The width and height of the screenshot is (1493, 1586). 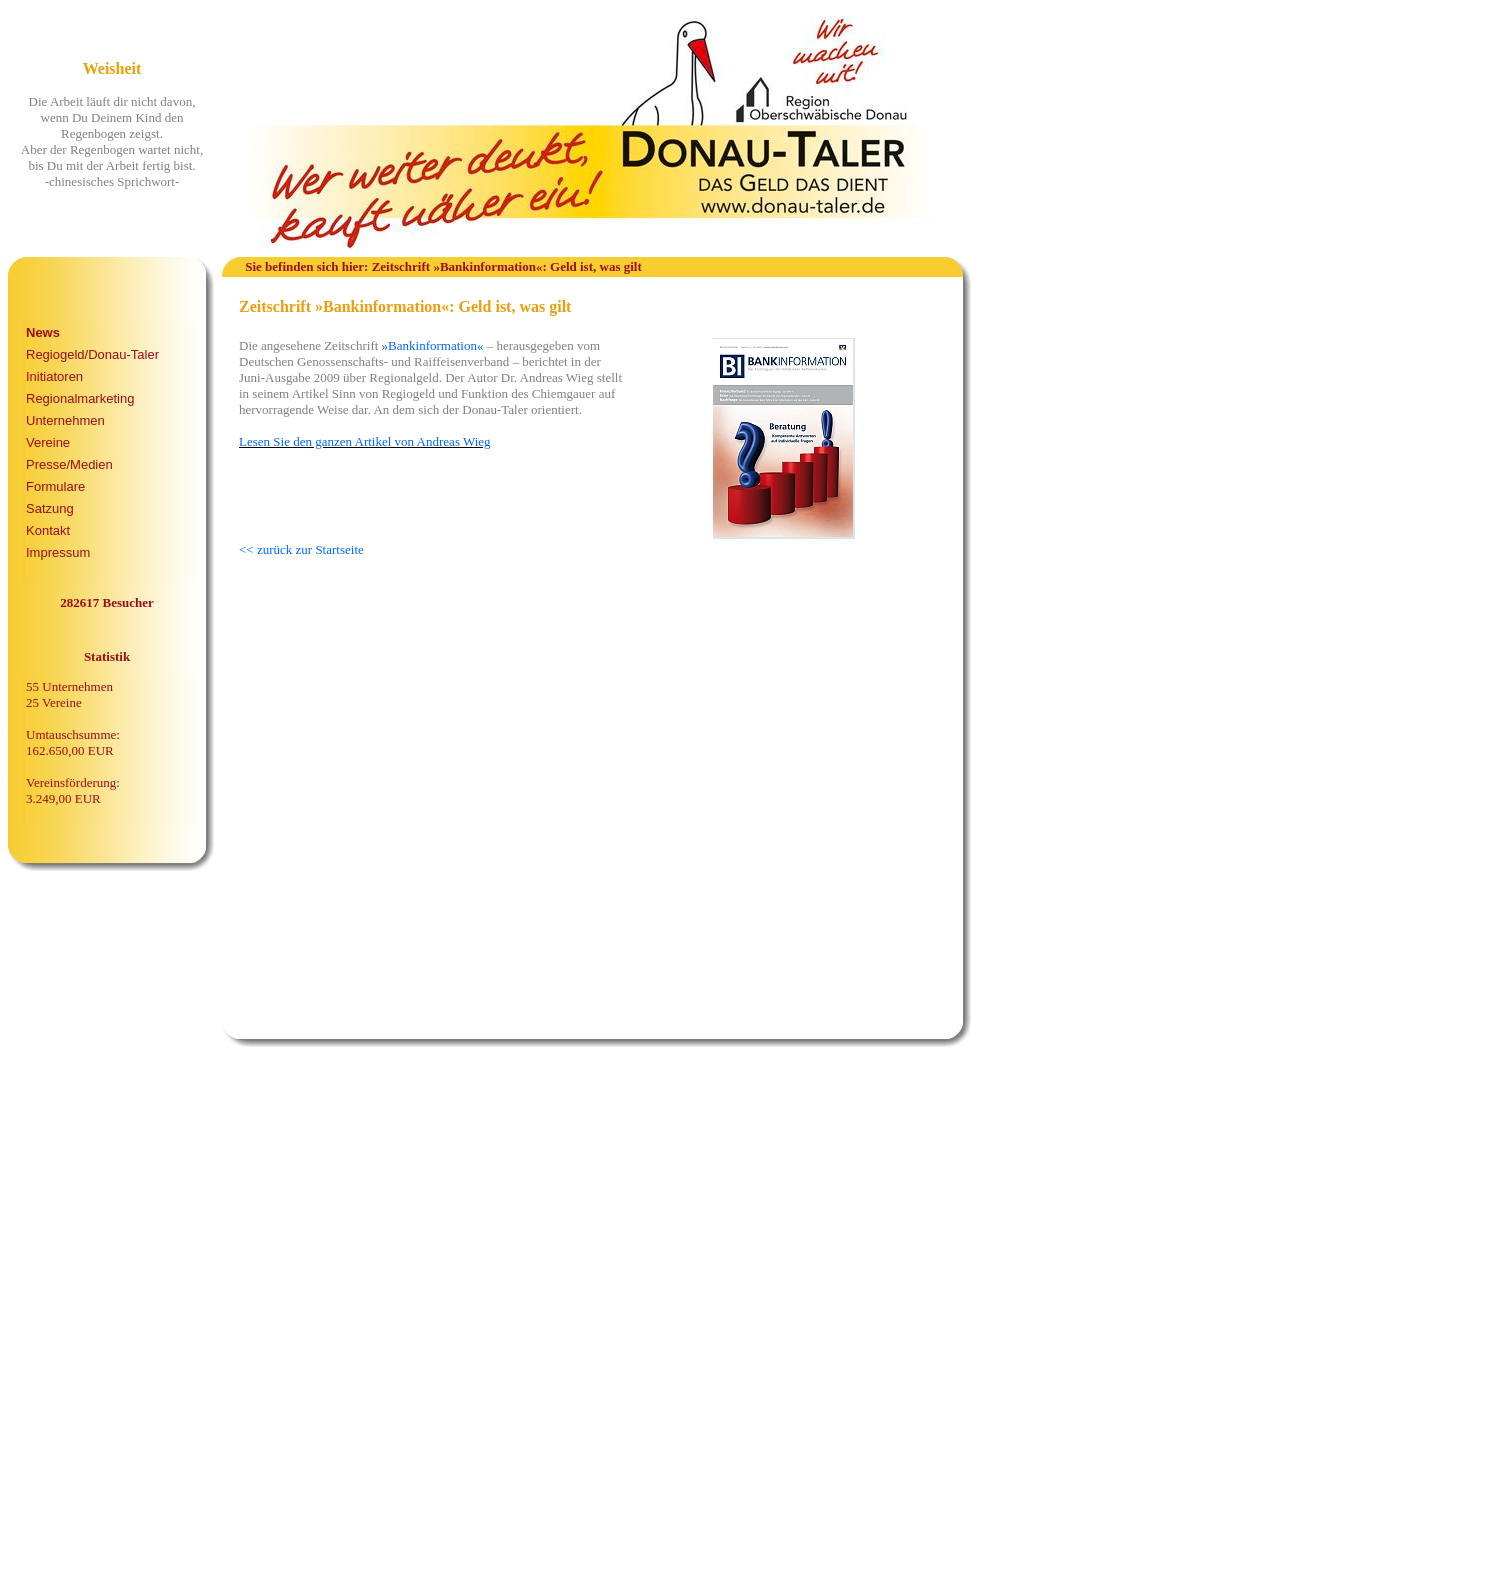 What do you see at coordinates (43, 332) in the screenshot?
I see `News` at bounding box center [43, 332].